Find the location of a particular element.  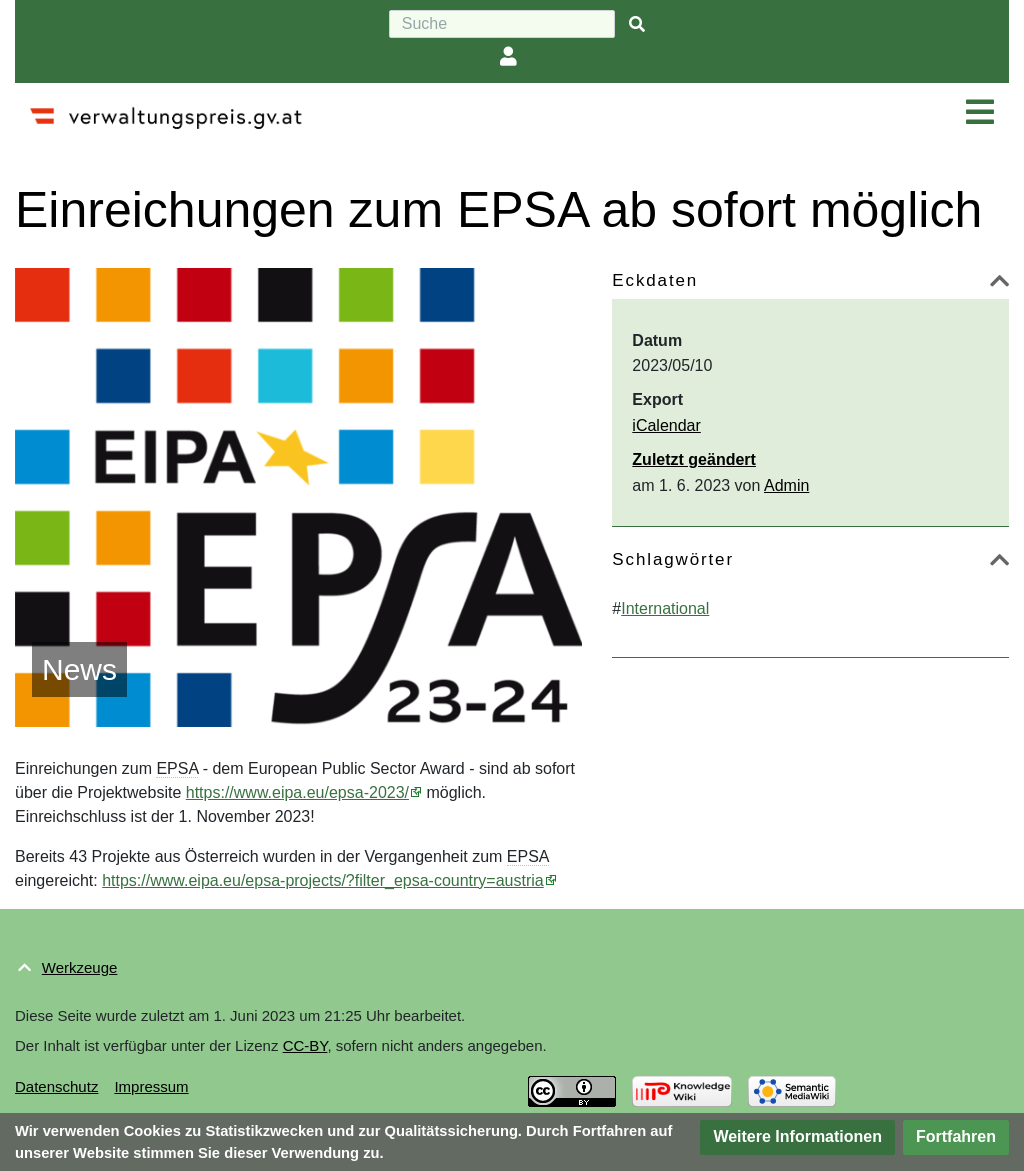

Impressum is located at coordinates (151, 1086).